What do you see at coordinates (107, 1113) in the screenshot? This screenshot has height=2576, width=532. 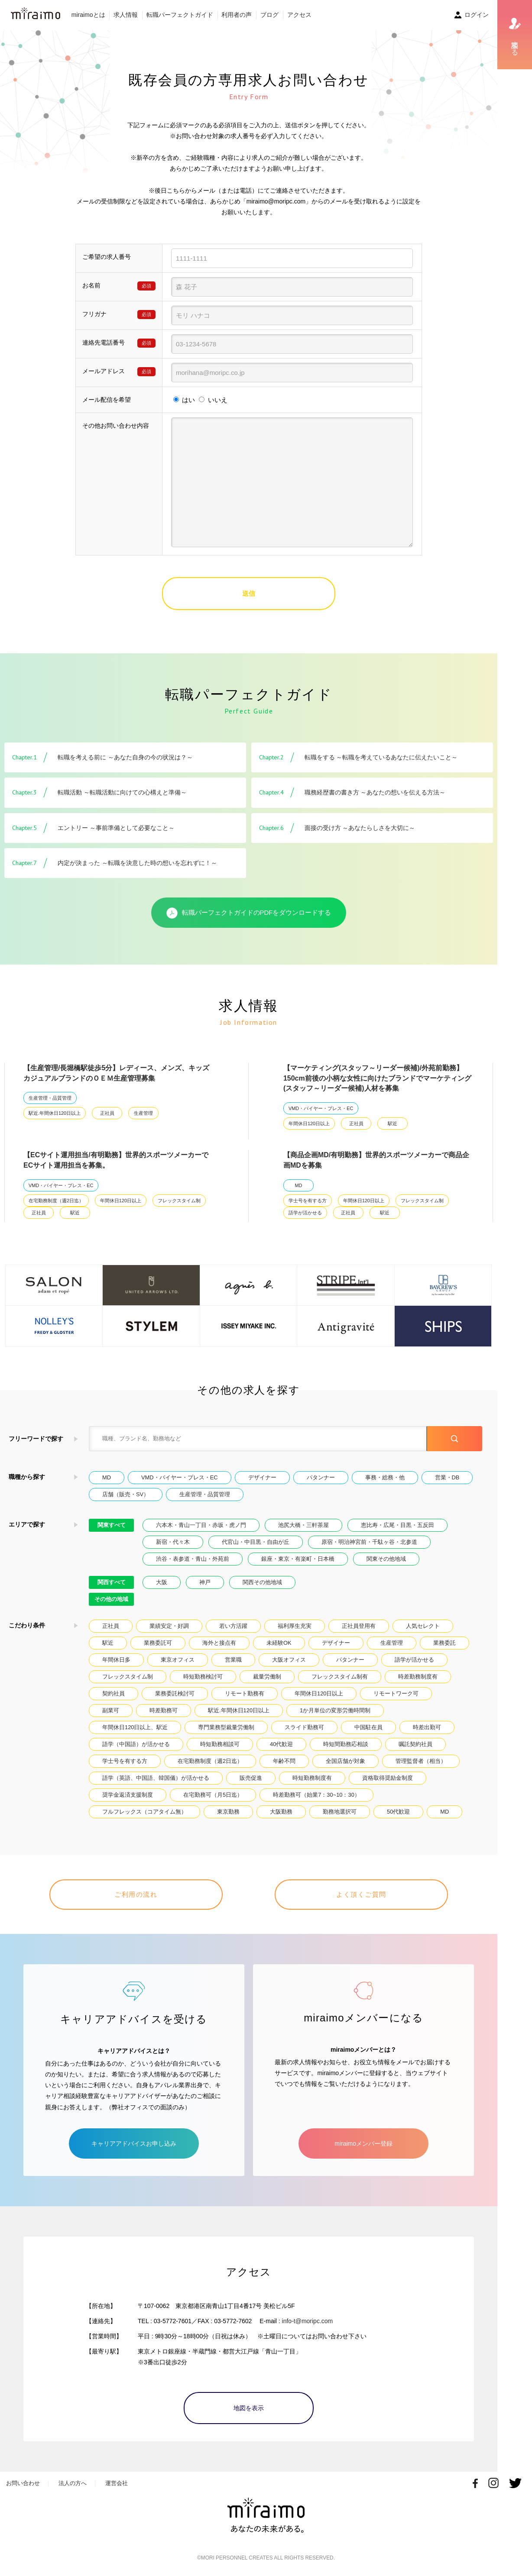 I see `正社員` at bounding box center [107, 1113].